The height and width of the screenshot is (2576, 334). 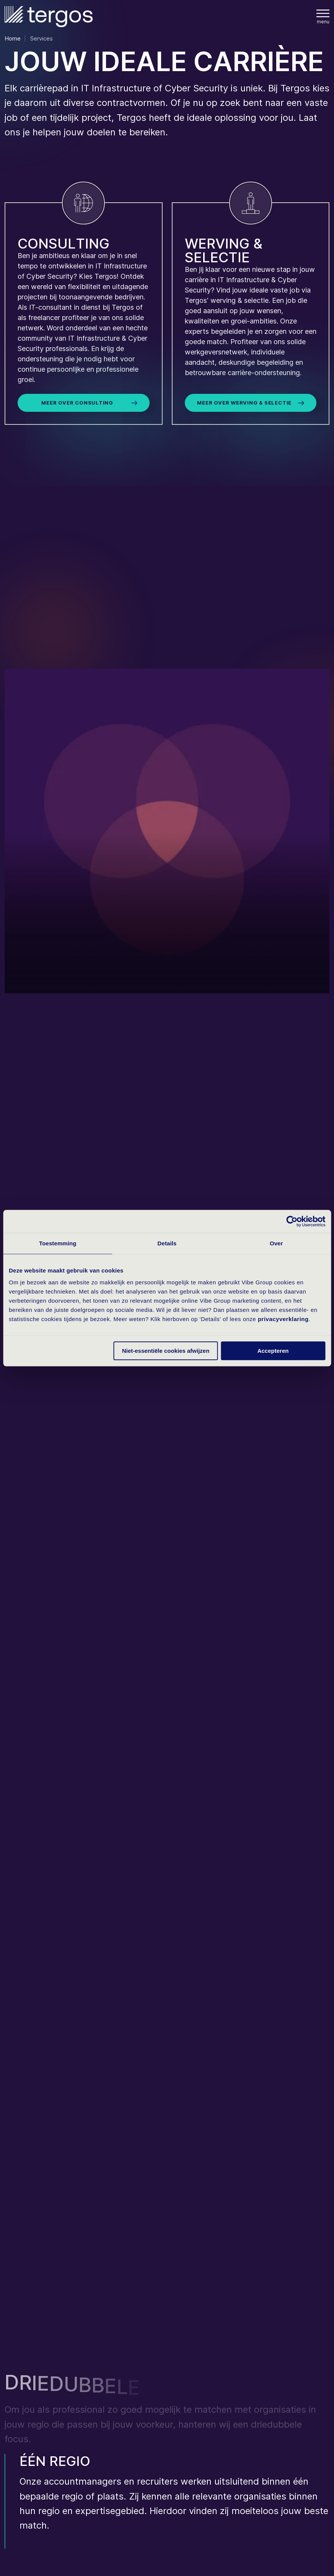 I want to click on [Cookiebot van Usercentrics - opent in een nieuw venster], so click(x=291, y=1221).